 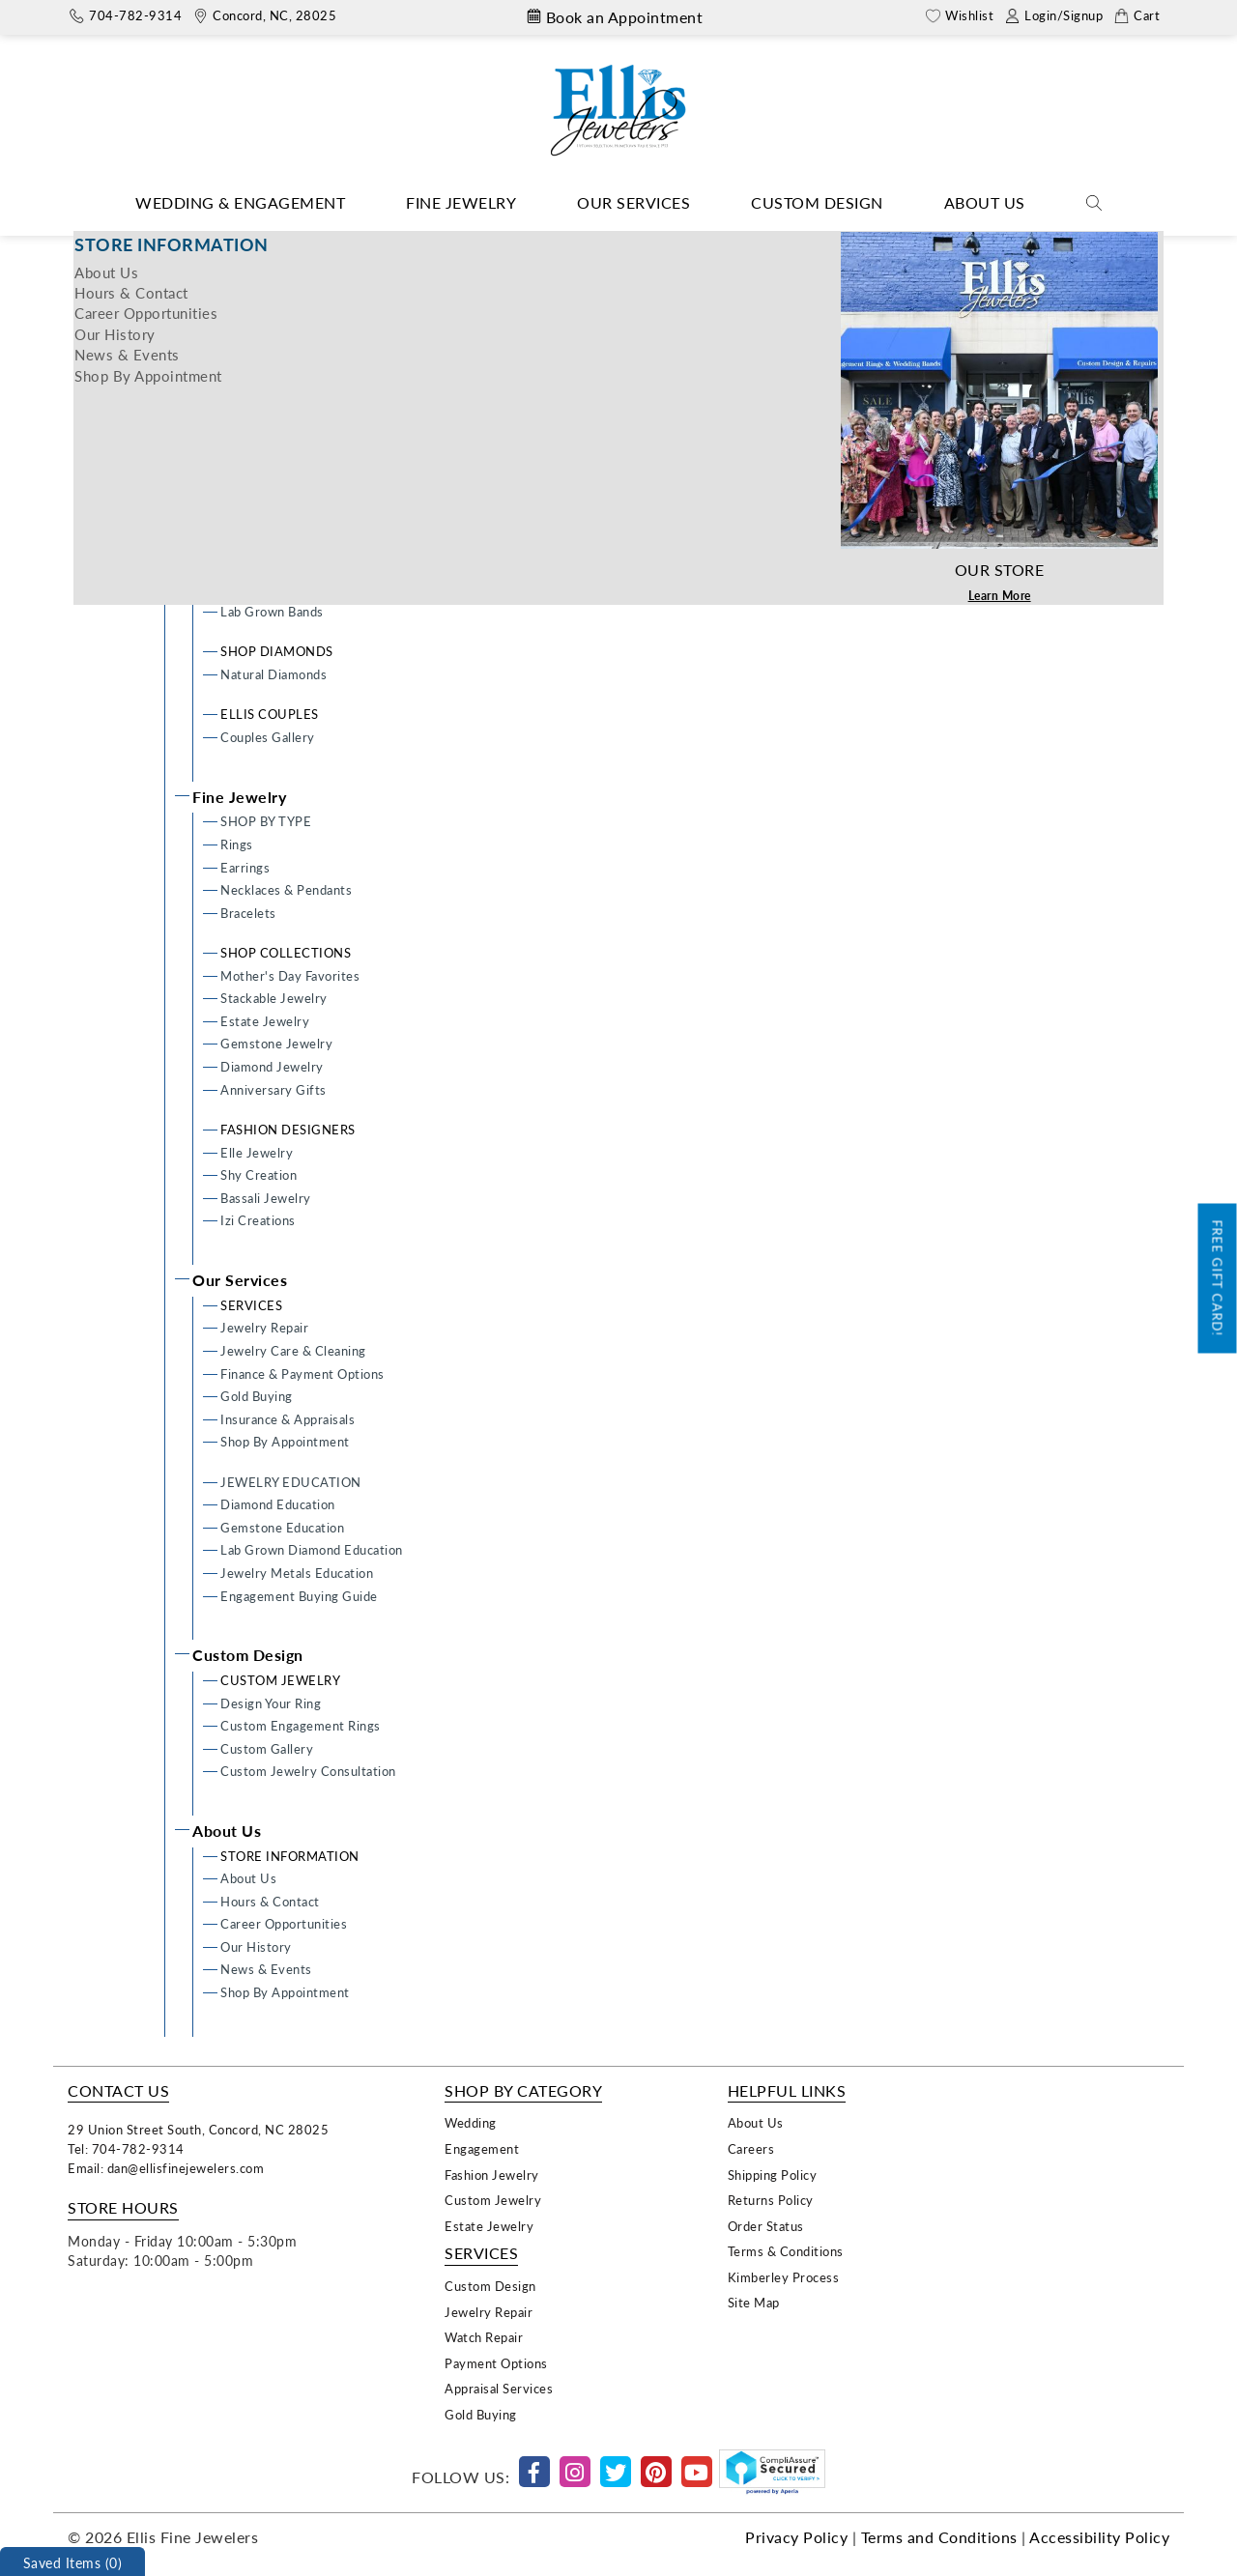 What do you see at coordinates (285, 952) in the screenshot?
I see `SHOP COLLECTIONS` at bounding box center [285, 952].